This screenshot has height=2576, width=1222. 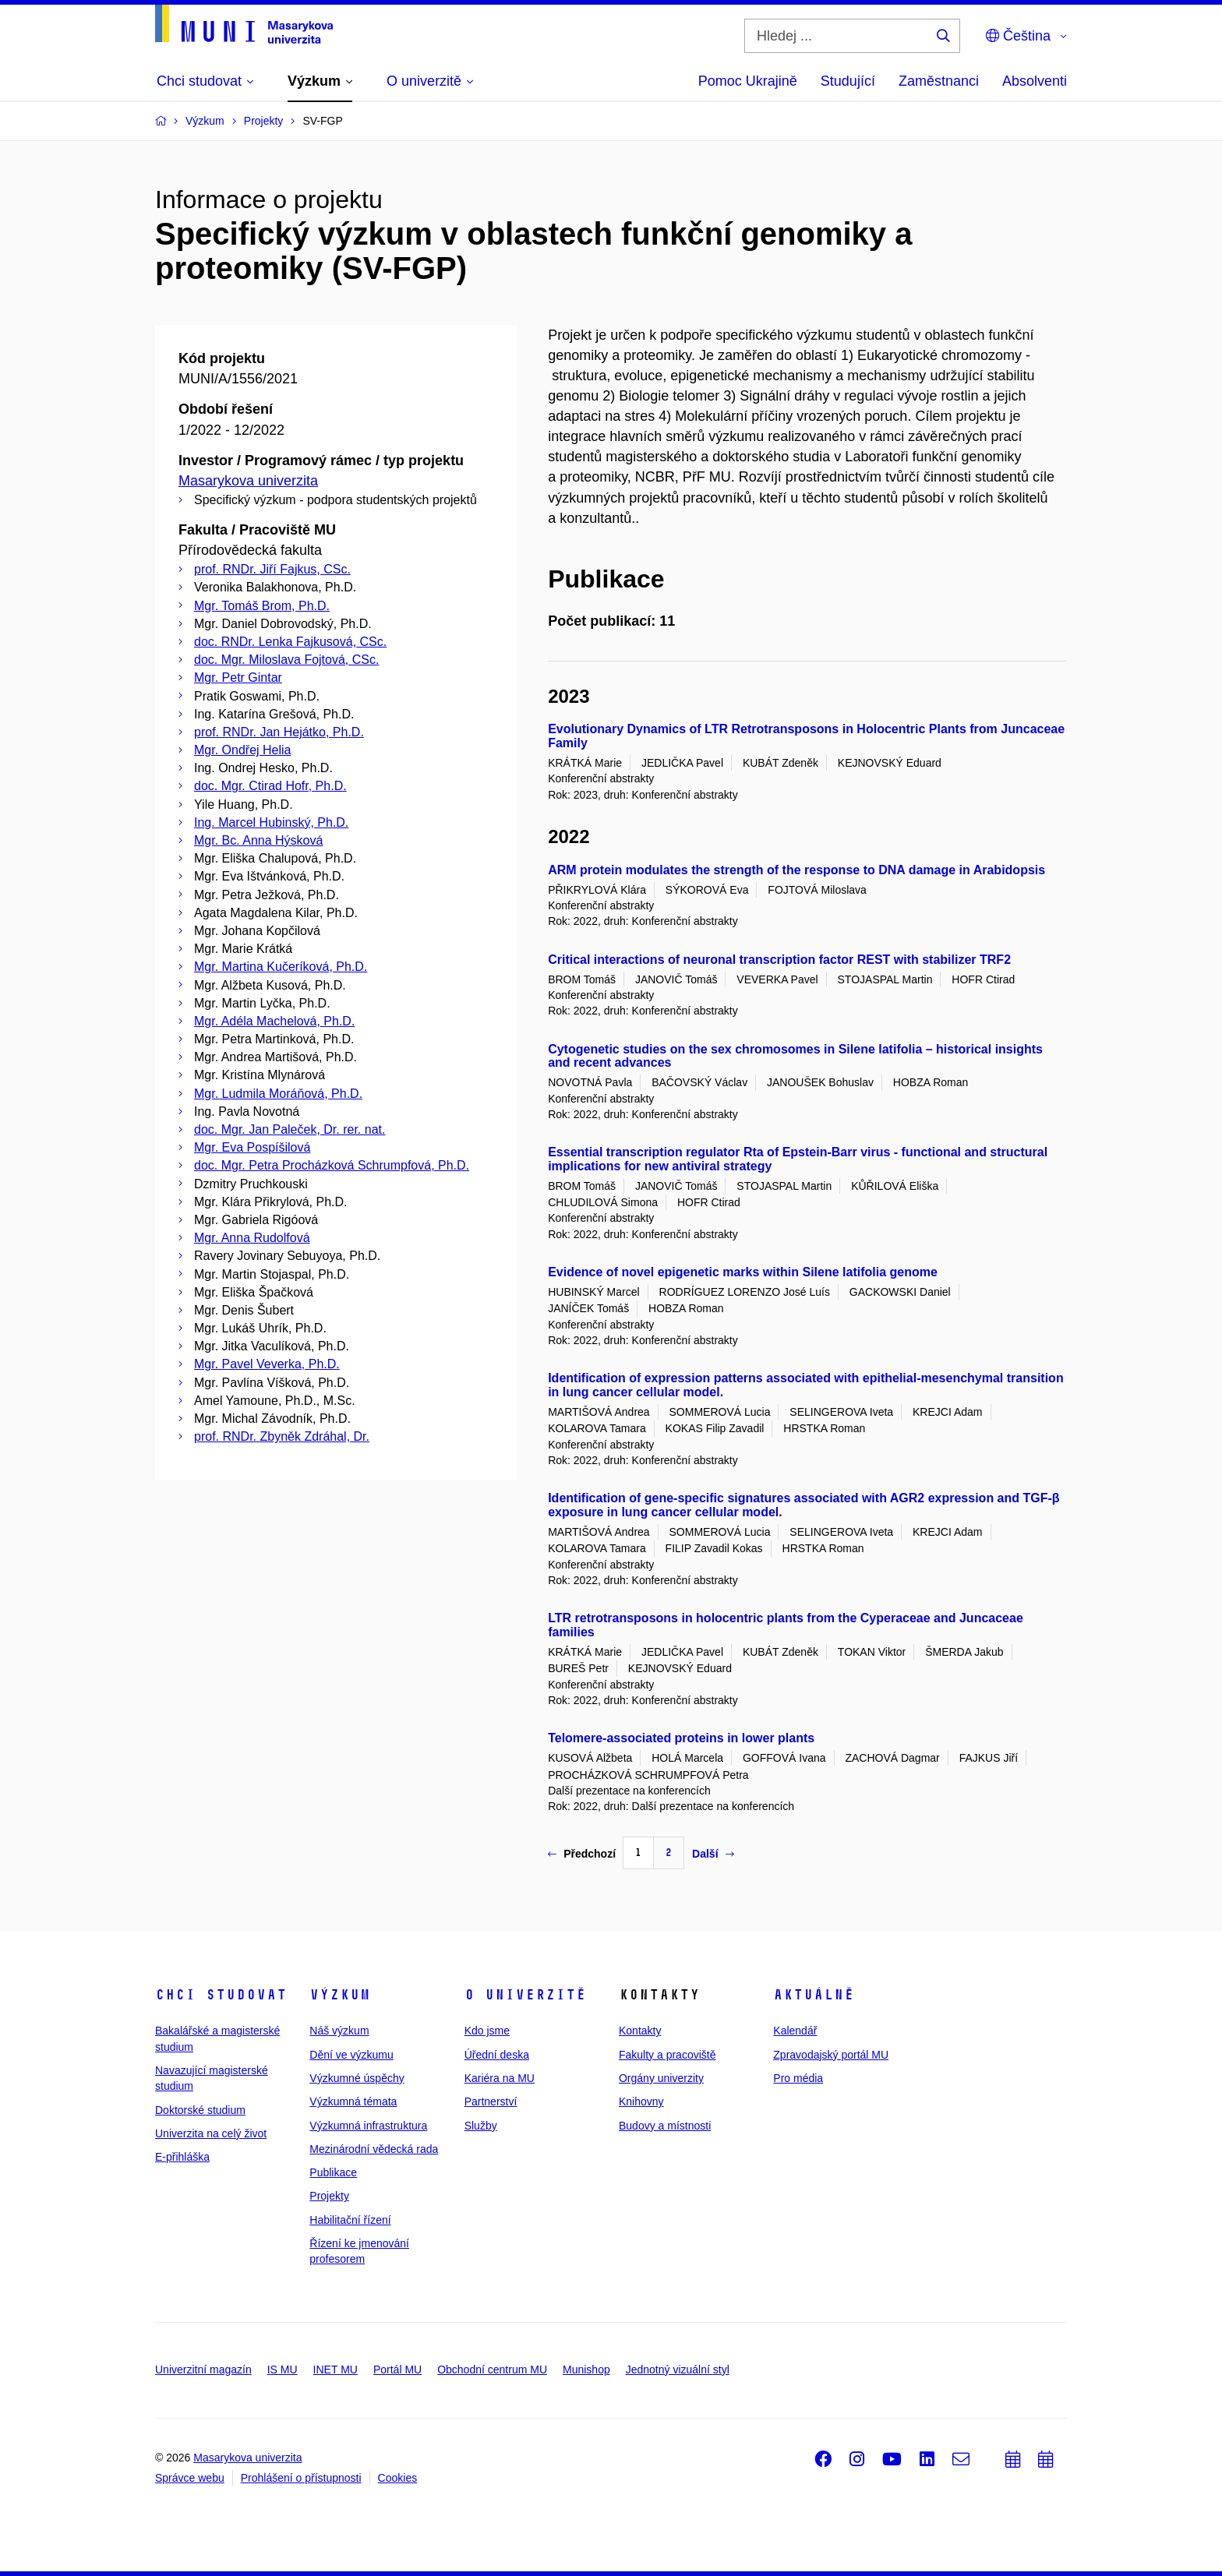 What do you see at coordinates (667, 2054) in the screenshot?
I see `Fakulty a pracoviště` at bounding box center [667, 2054].